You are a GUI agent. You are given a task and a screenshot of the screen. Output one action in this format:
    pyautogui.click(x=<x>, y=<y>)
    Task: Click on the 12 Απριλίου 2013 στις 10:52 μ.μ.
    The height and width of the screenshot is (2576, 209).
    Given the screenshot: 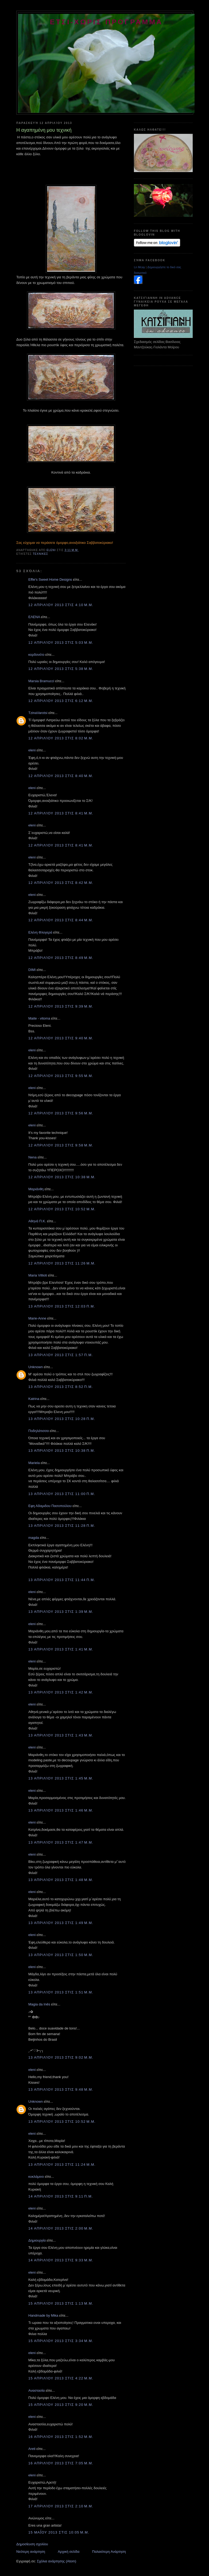 What is the action you would take?
    pyautogui.click(x=62, y=1209)
    